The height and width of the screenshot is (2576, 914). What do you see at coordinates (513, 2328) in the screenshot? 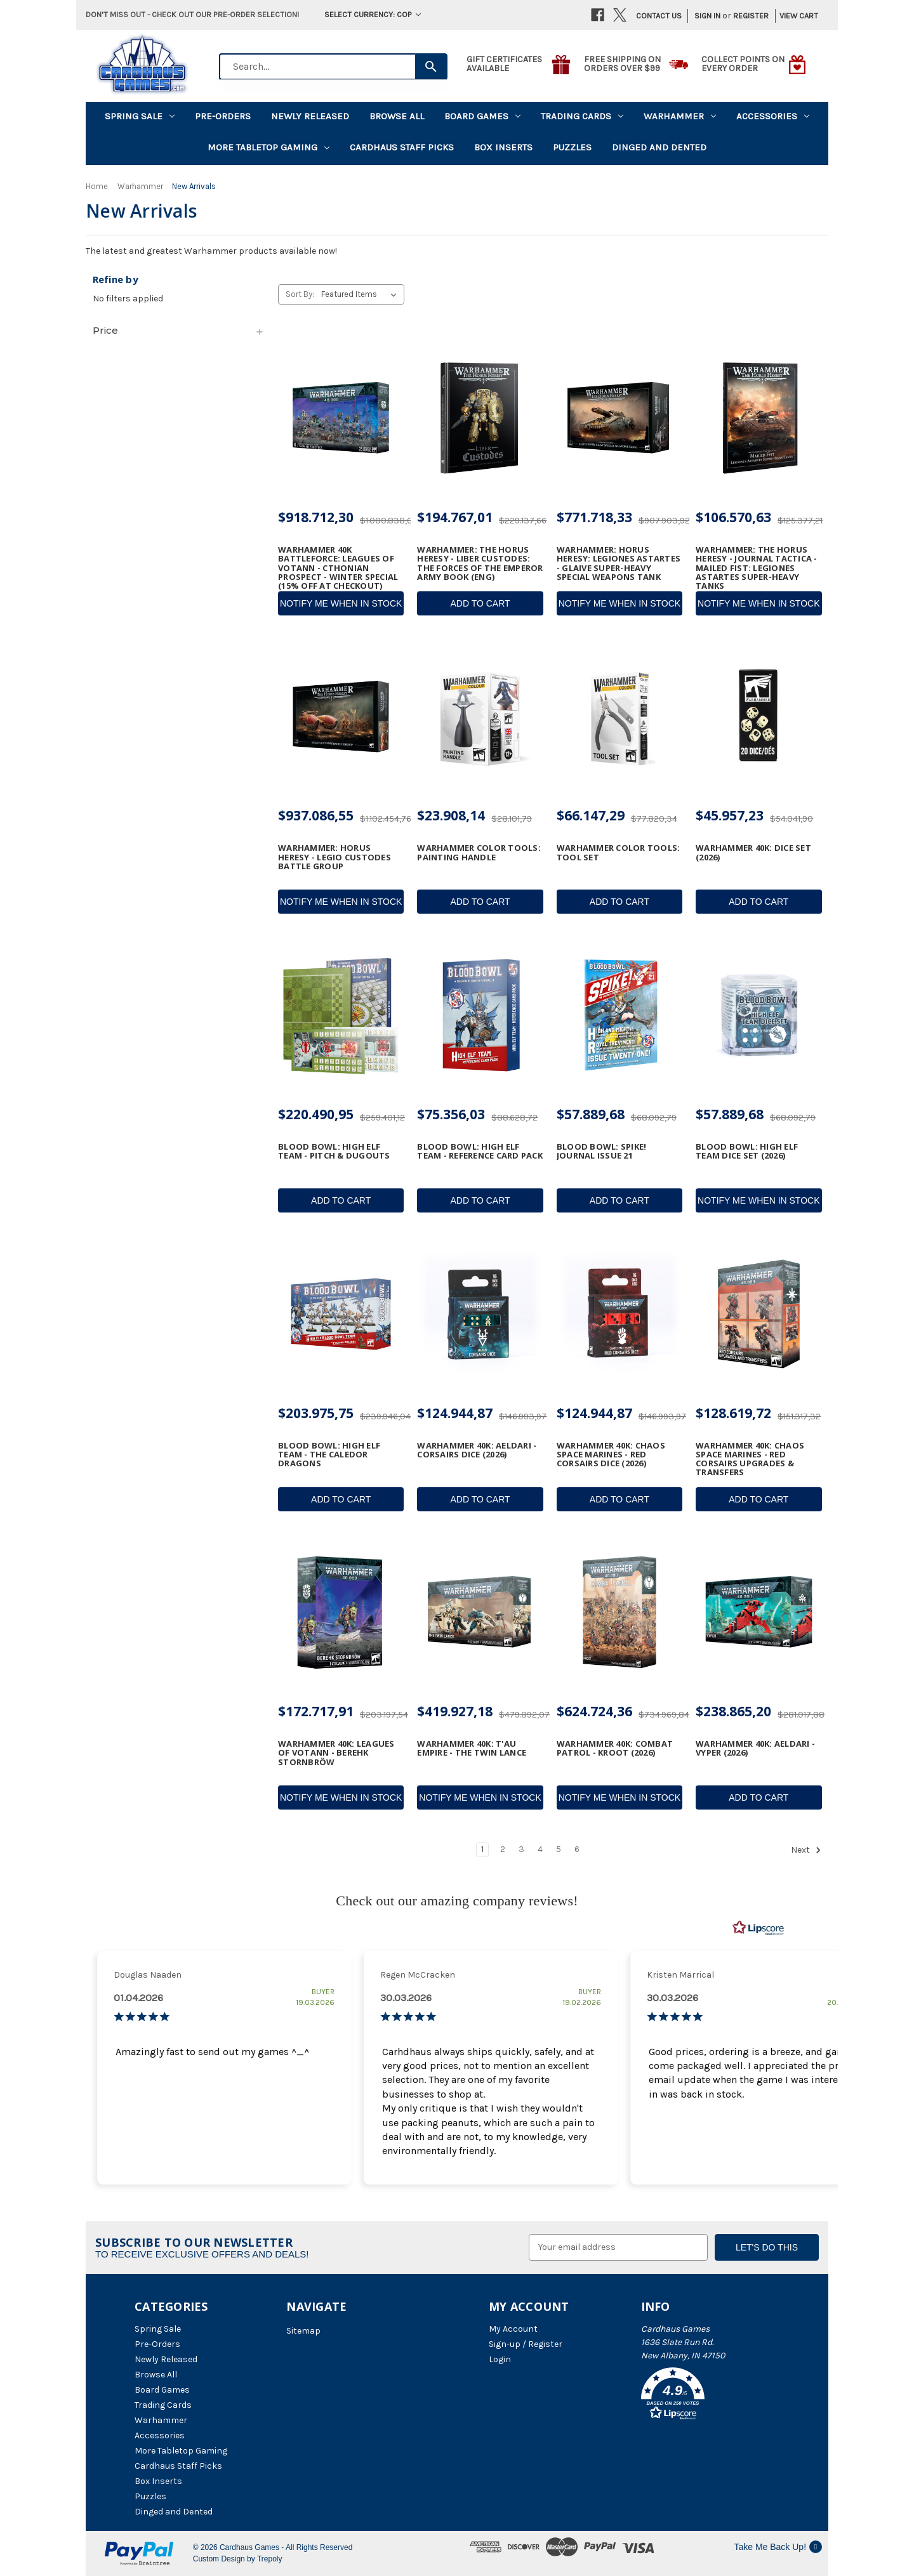
I see `My Account` at bounding box center [513, 2328].